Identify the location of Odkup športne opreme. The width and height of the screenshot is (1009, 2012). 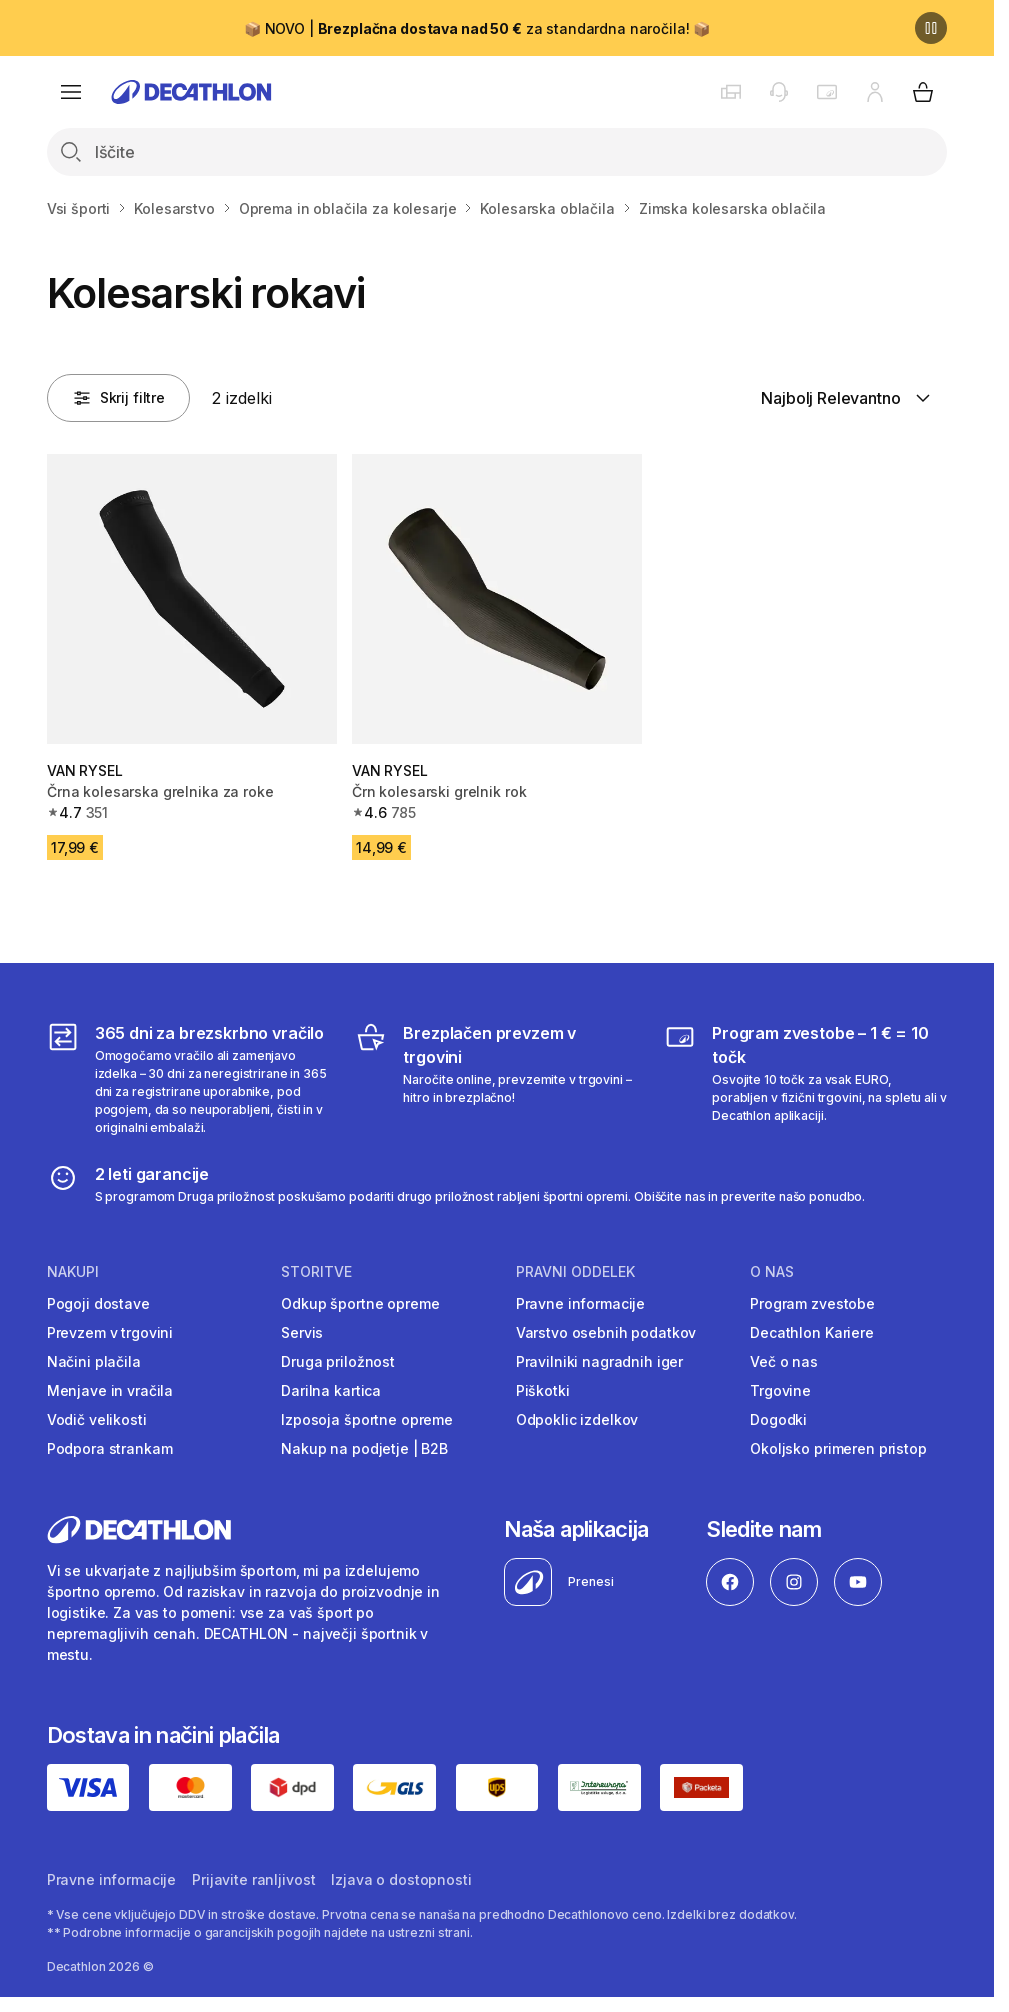
(360, 1303).